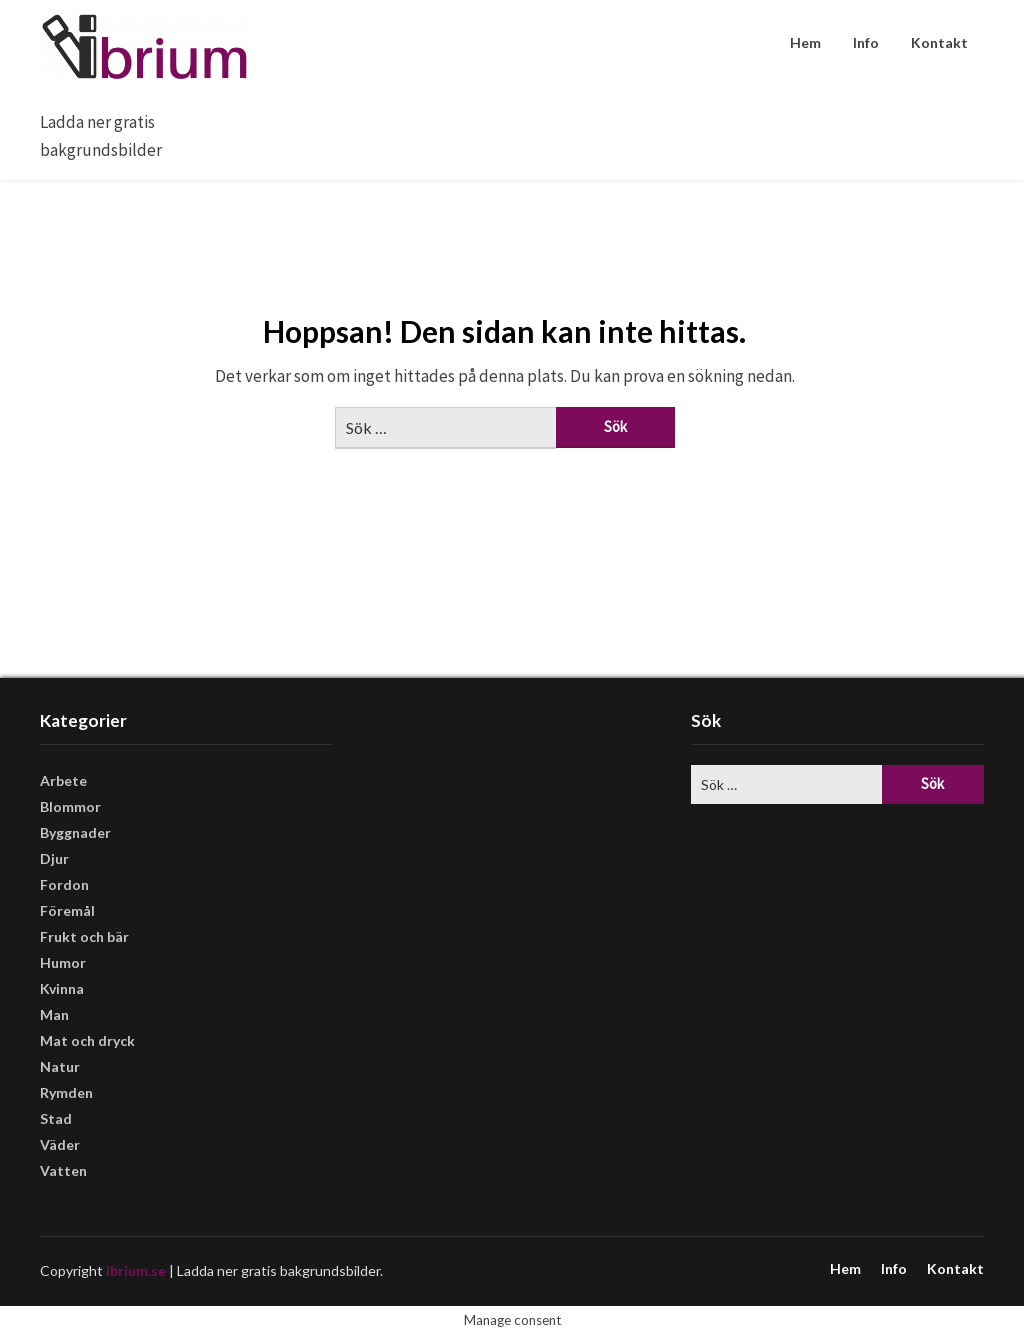 Image resolution: width=1024 pixels, height=1339 pixels. What do you see at coordinates (64, 884) in the screenshot?
I see `Fordon` at bounding box center [64, 884].